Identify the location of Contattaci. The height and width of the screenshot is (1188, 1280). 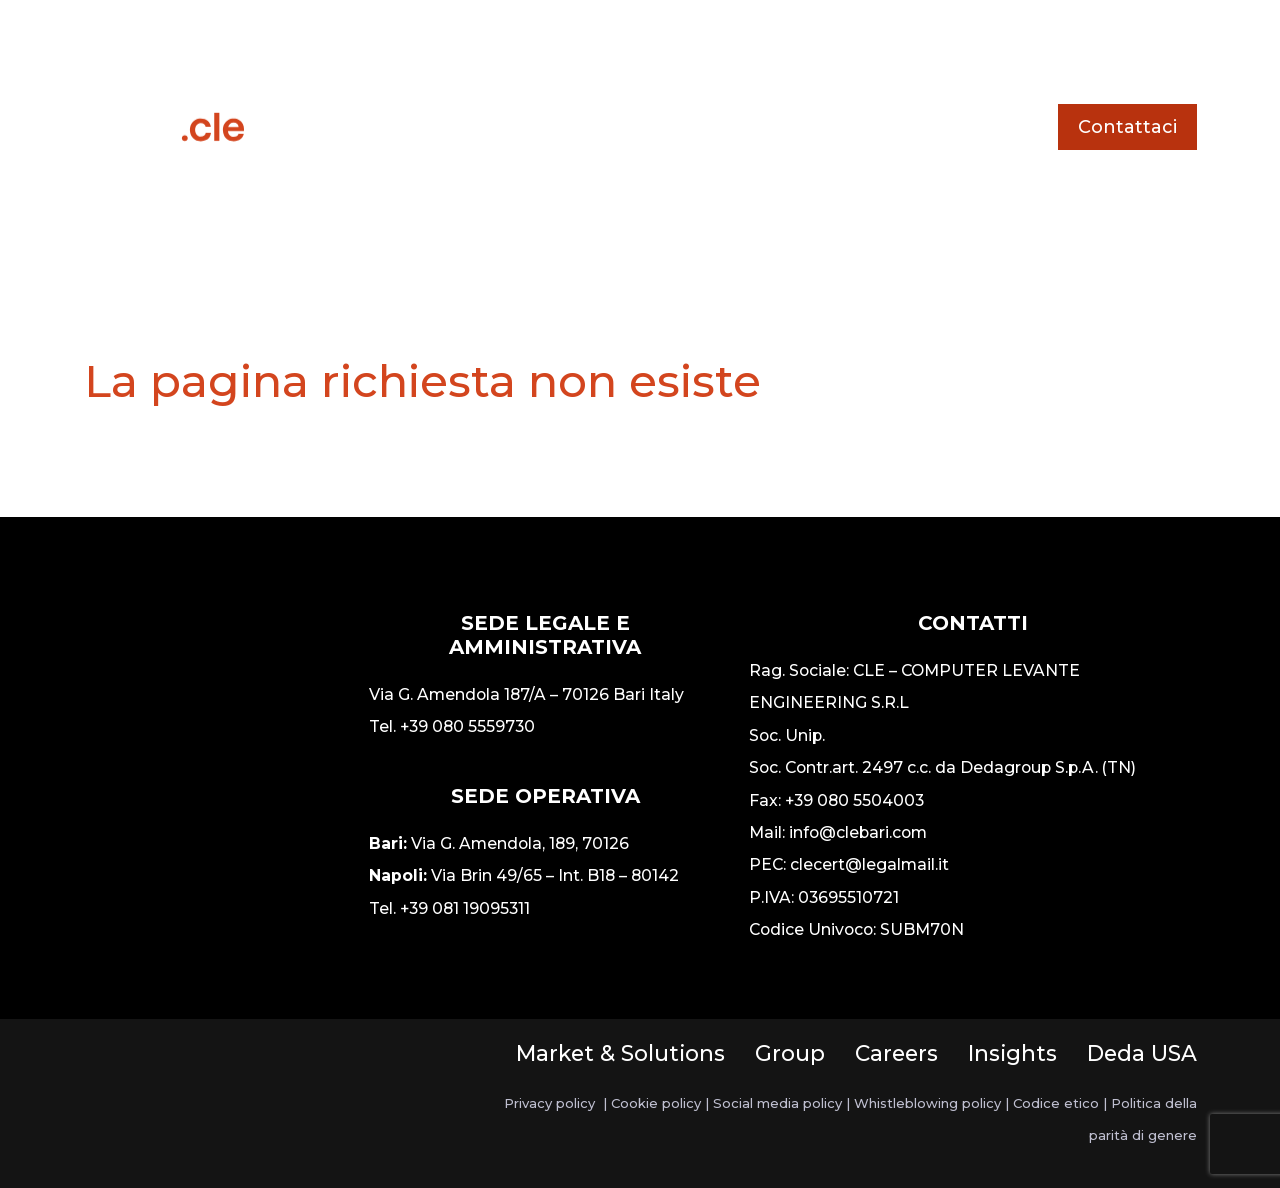
(1127, 127).